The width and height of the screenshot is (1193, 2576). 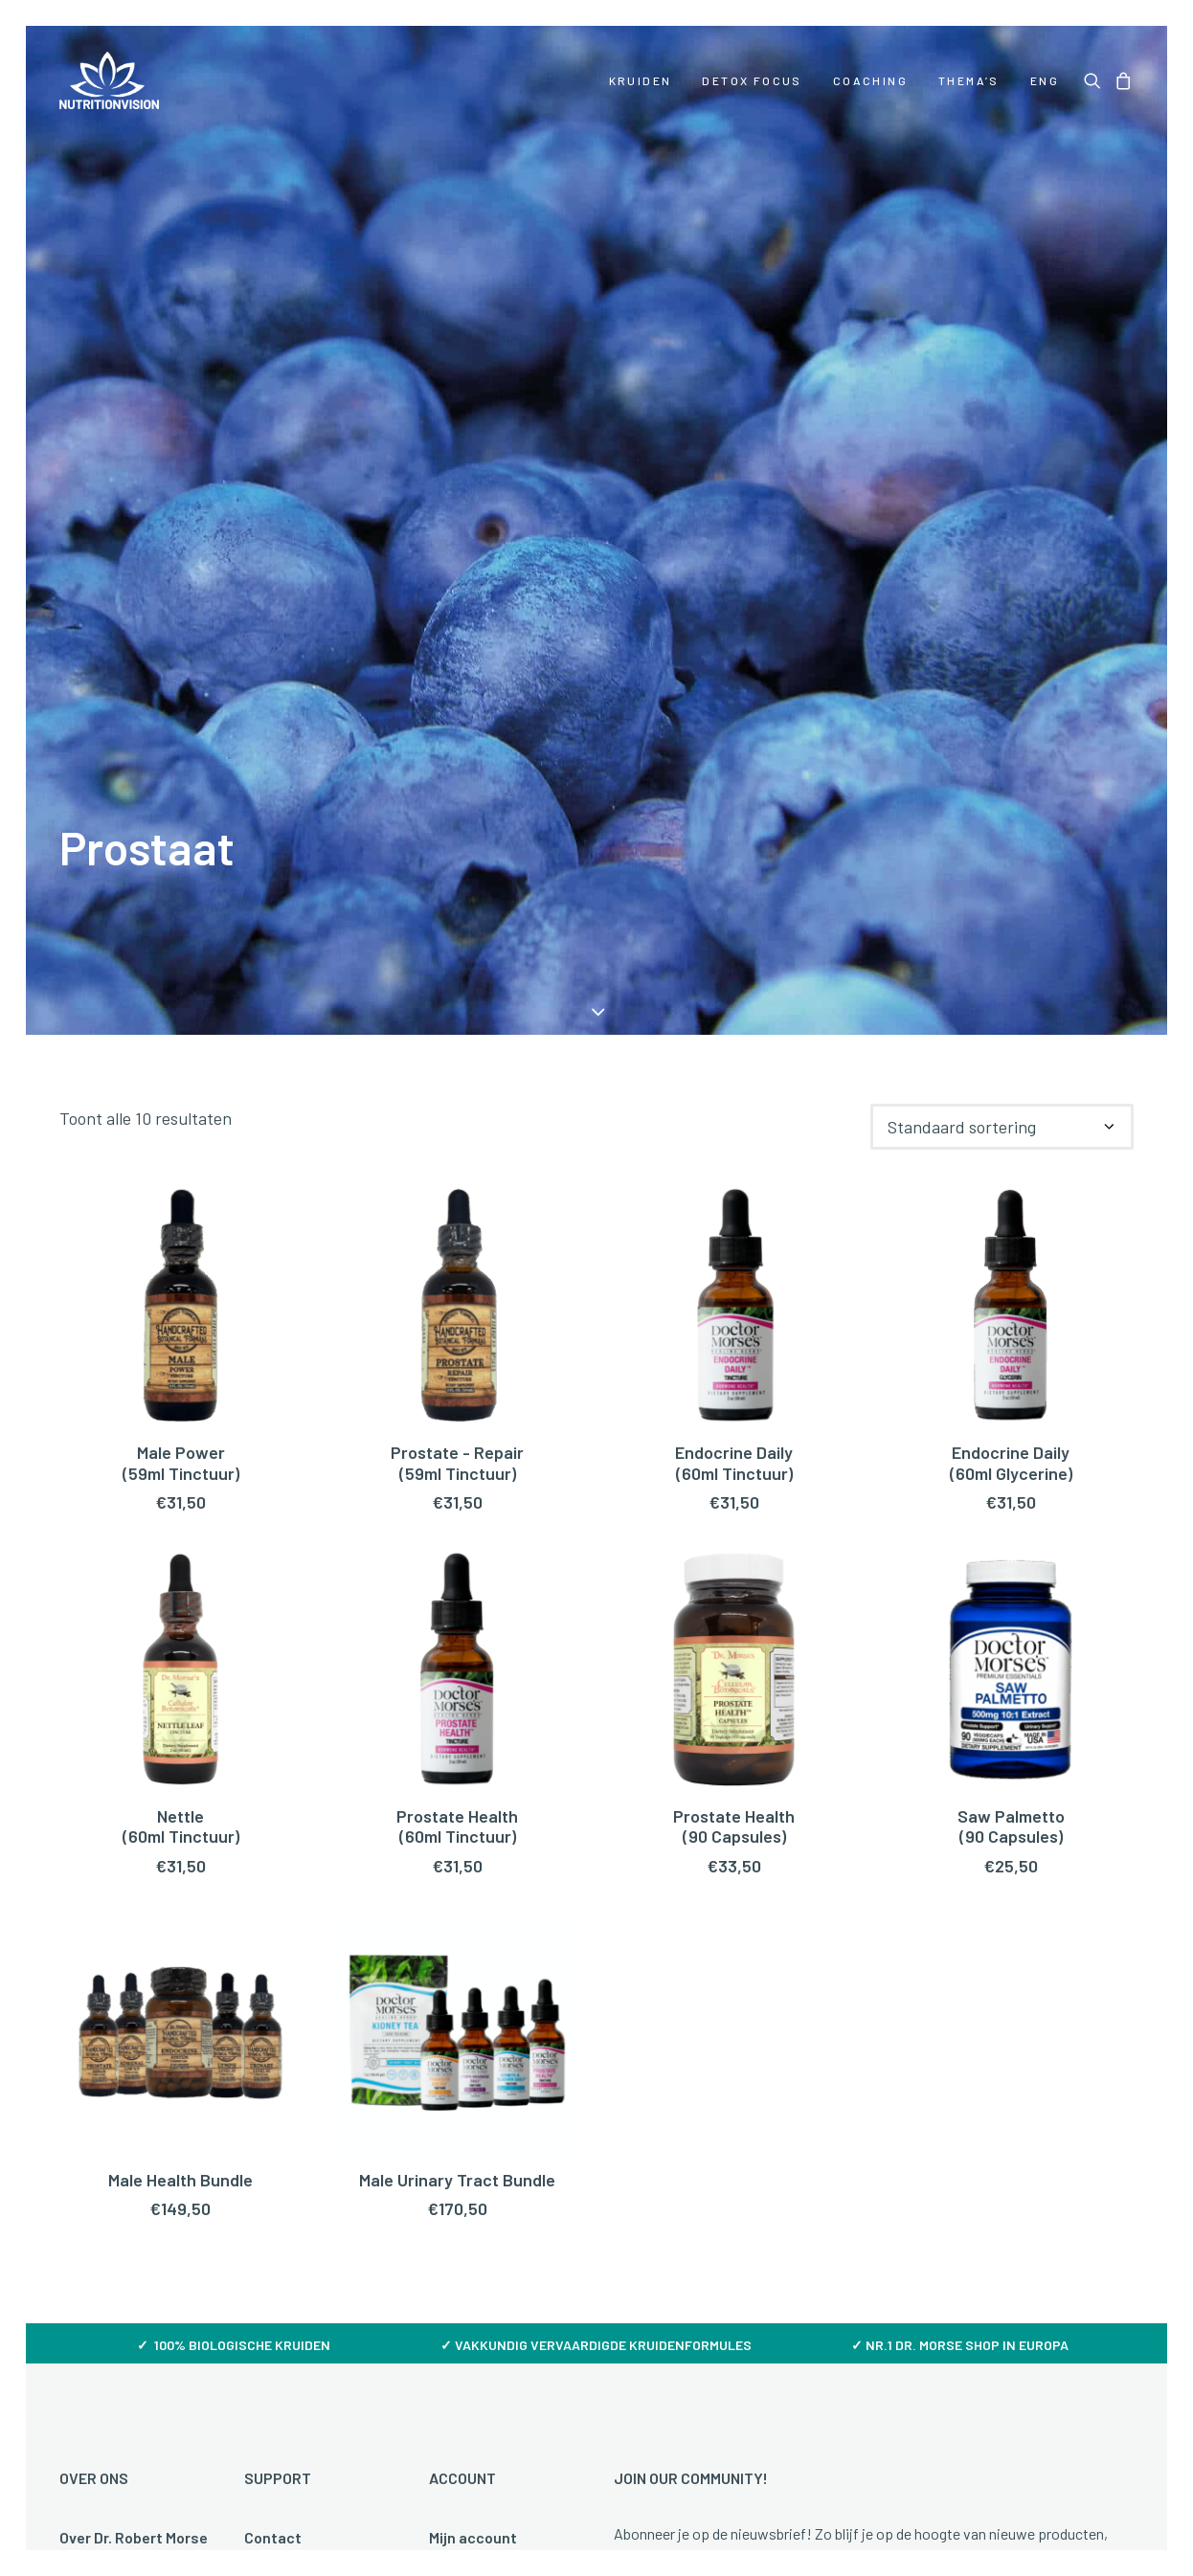 What do you see at coordinates (532, 2379) in the screenshot?
I see `Algemene voorwaarden` at bounding box center [532, 2379].